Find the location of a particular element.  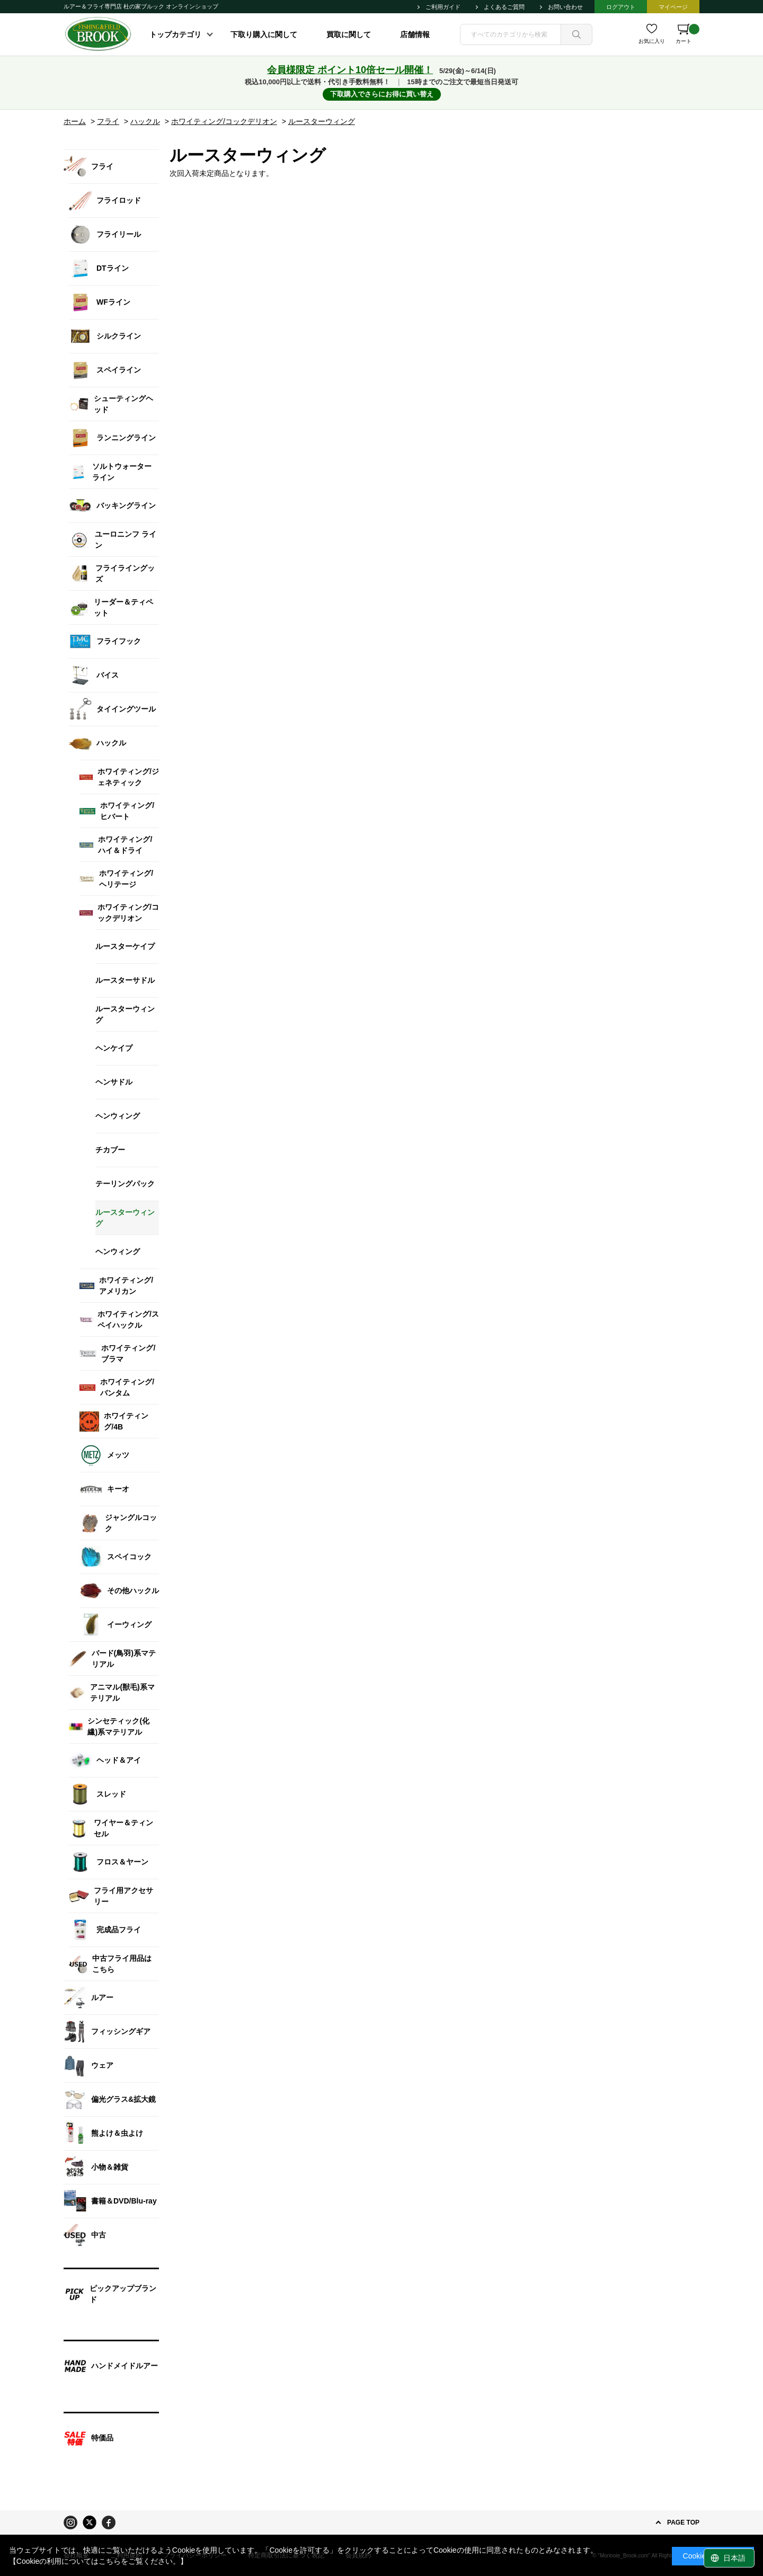

カート is located at coordinates (687, 34).